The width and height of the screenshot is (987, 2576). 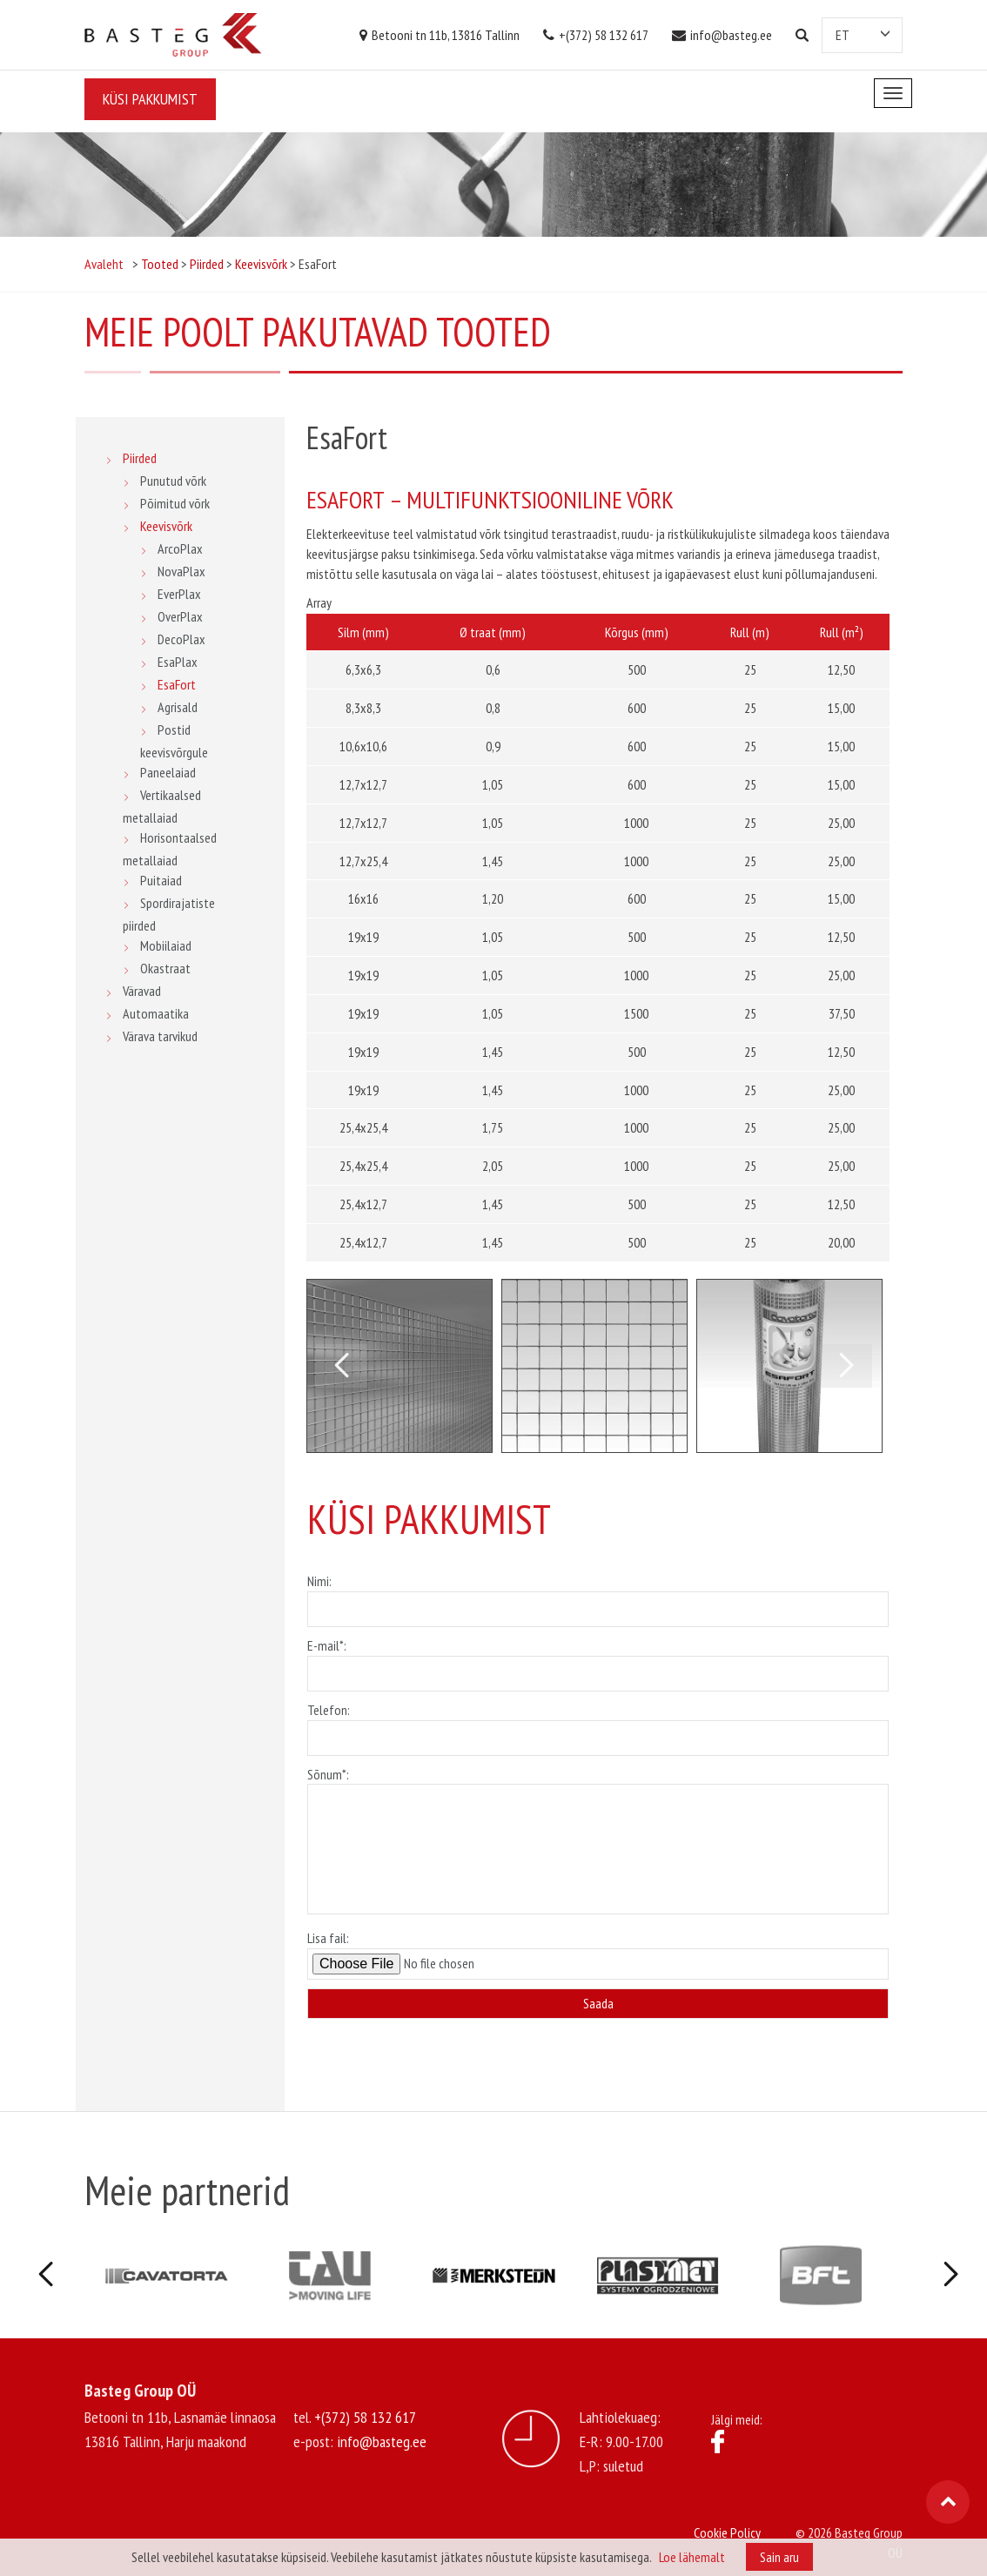 What do you see at coordinates (598, 1723) in the screenshot?
I see `Telefon:` at bounding box center [598, 1723].